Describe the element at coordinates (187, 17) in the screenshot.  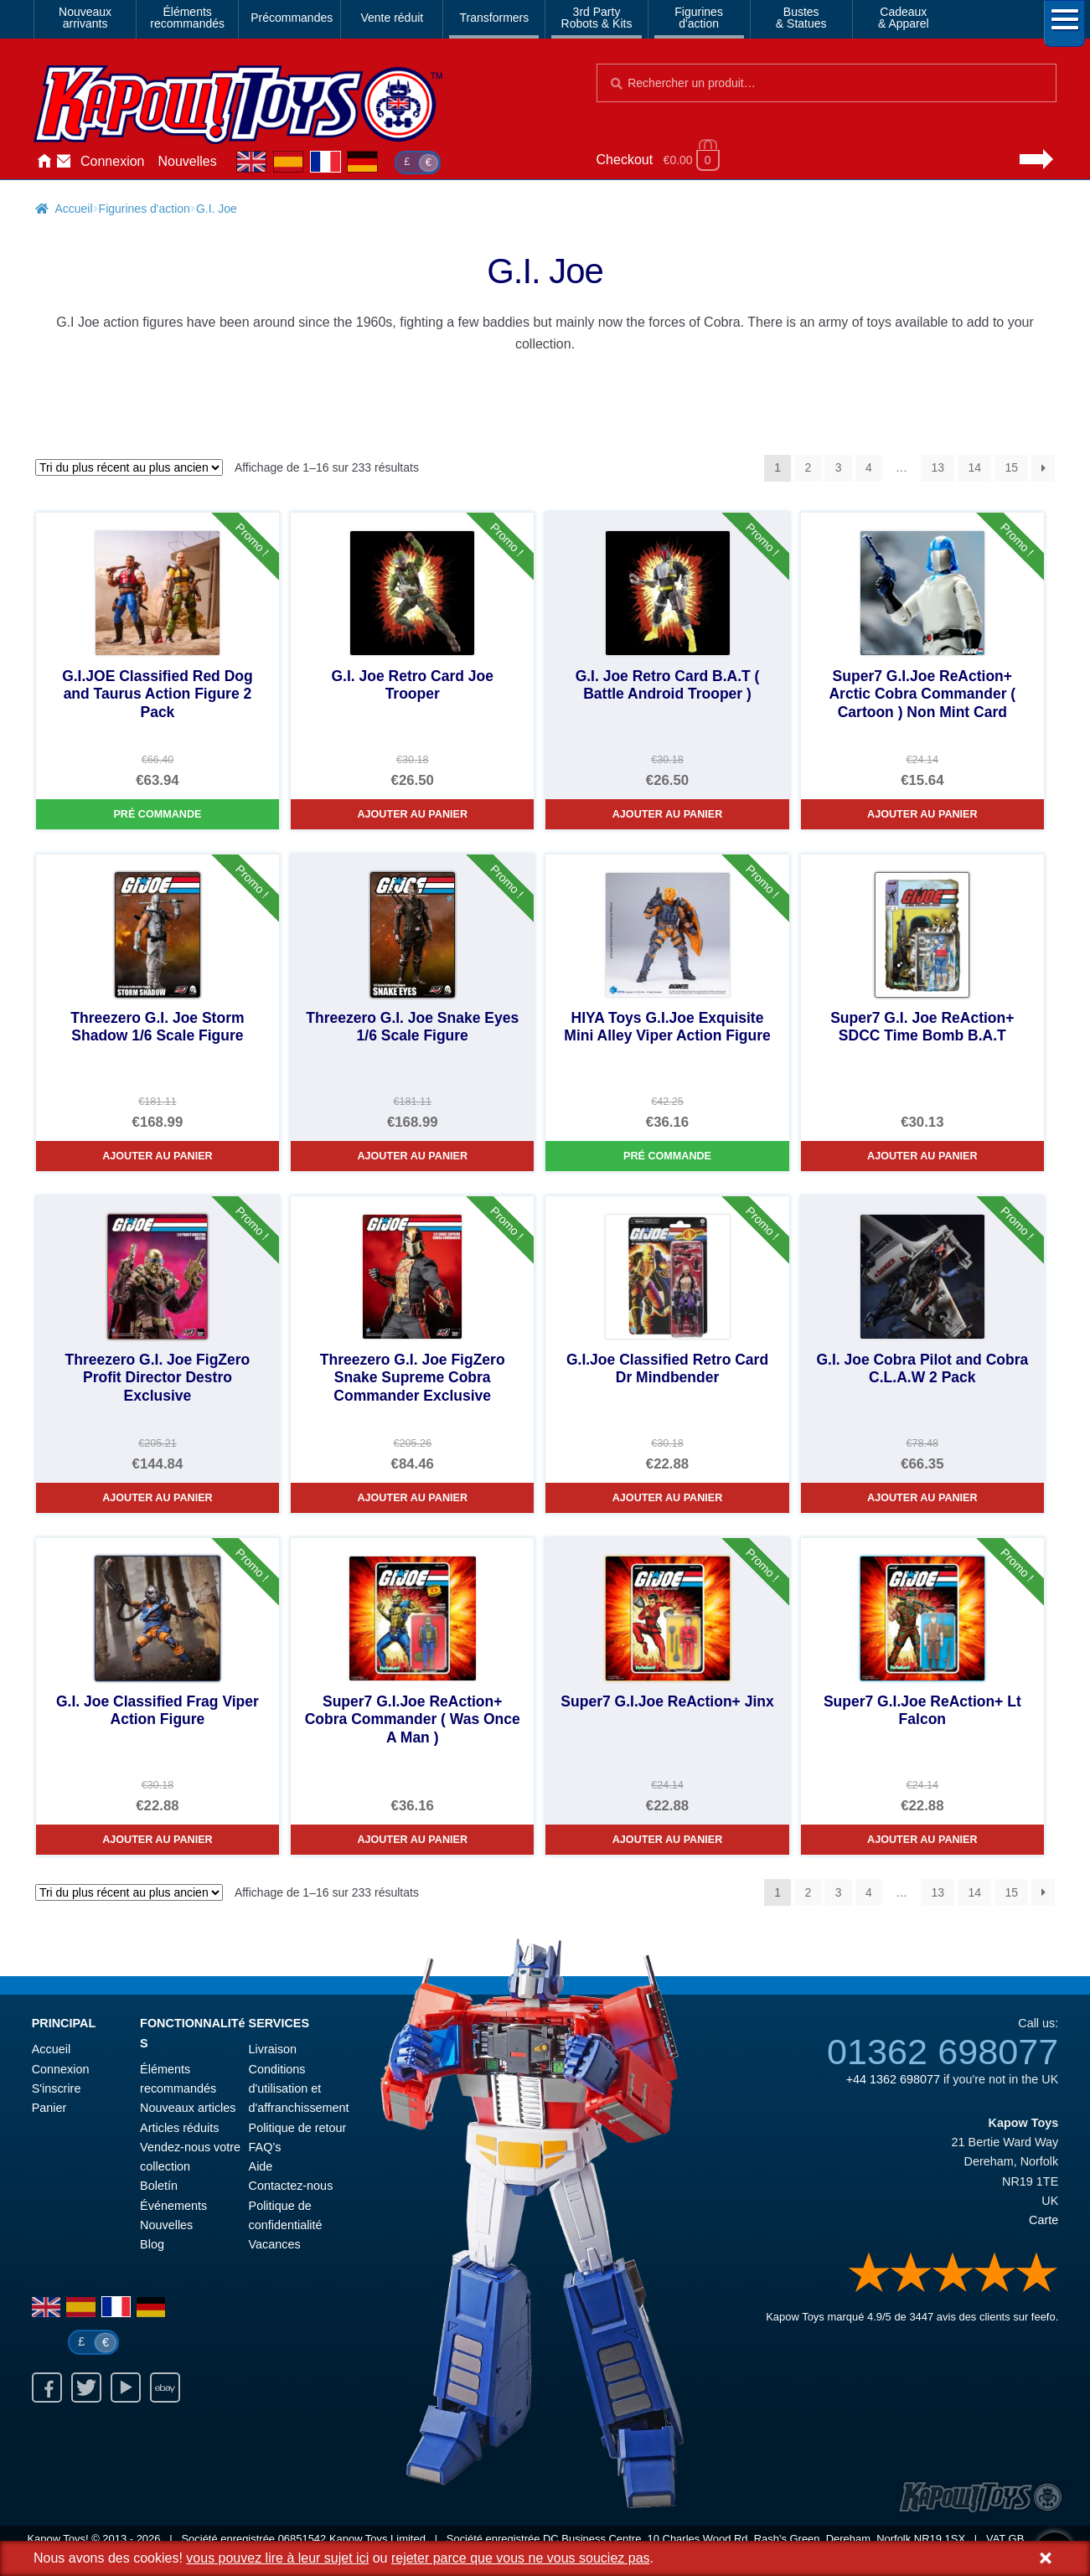
I see `Élémentsrecommandés` at that location.